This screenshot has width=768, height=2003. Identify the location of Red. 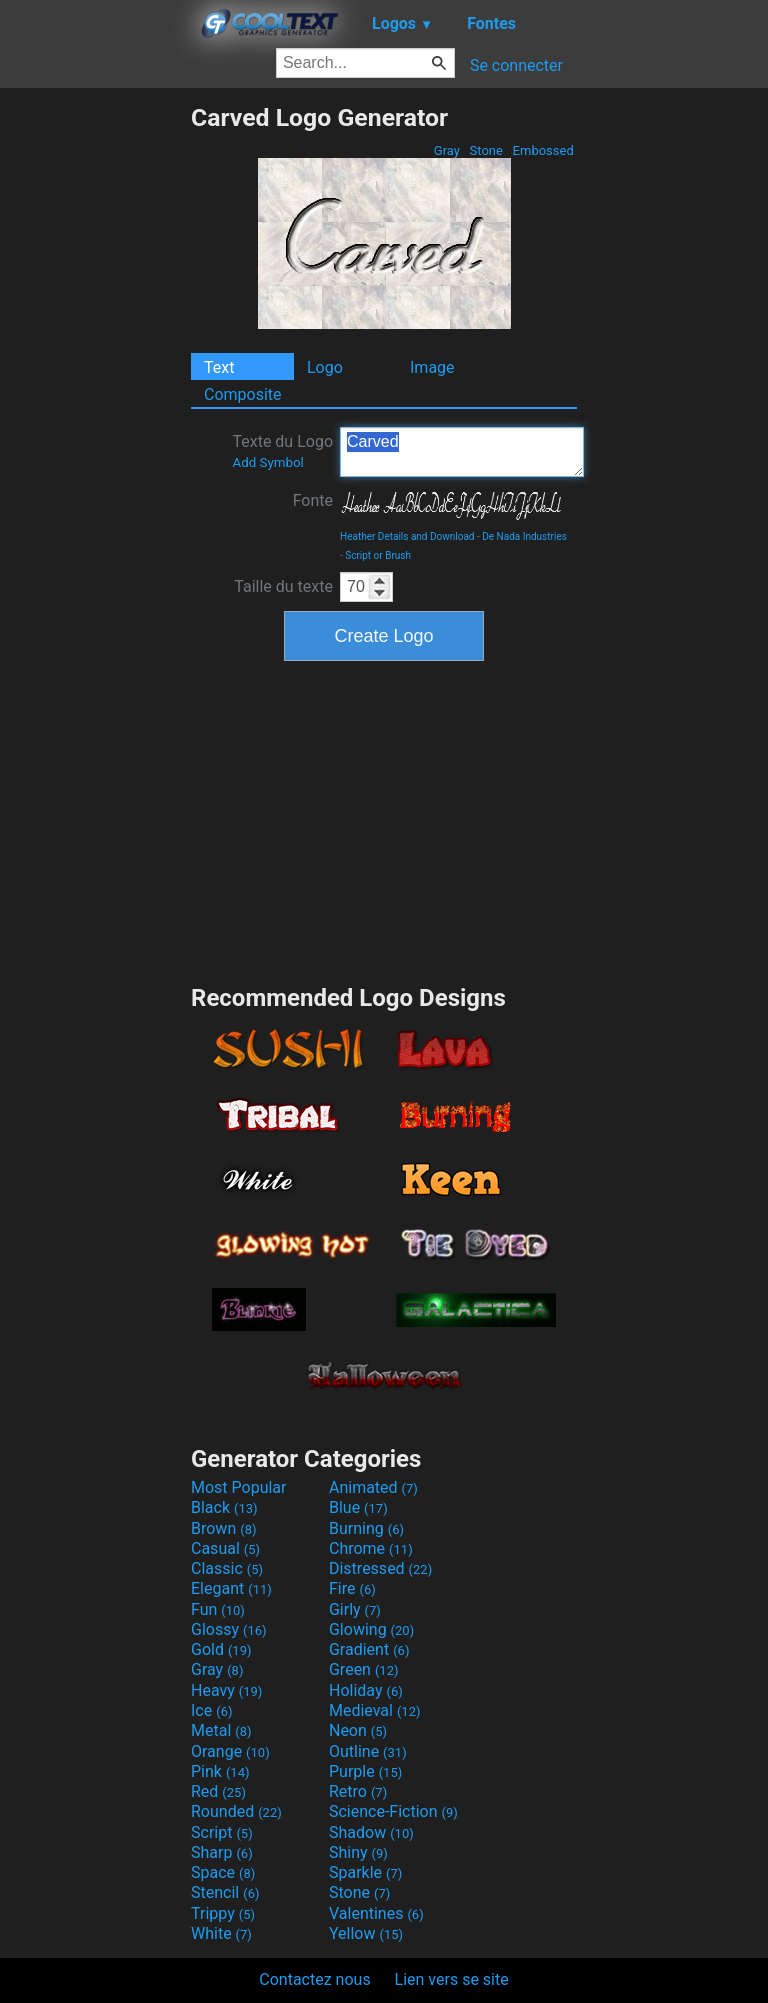
(218, 1791).